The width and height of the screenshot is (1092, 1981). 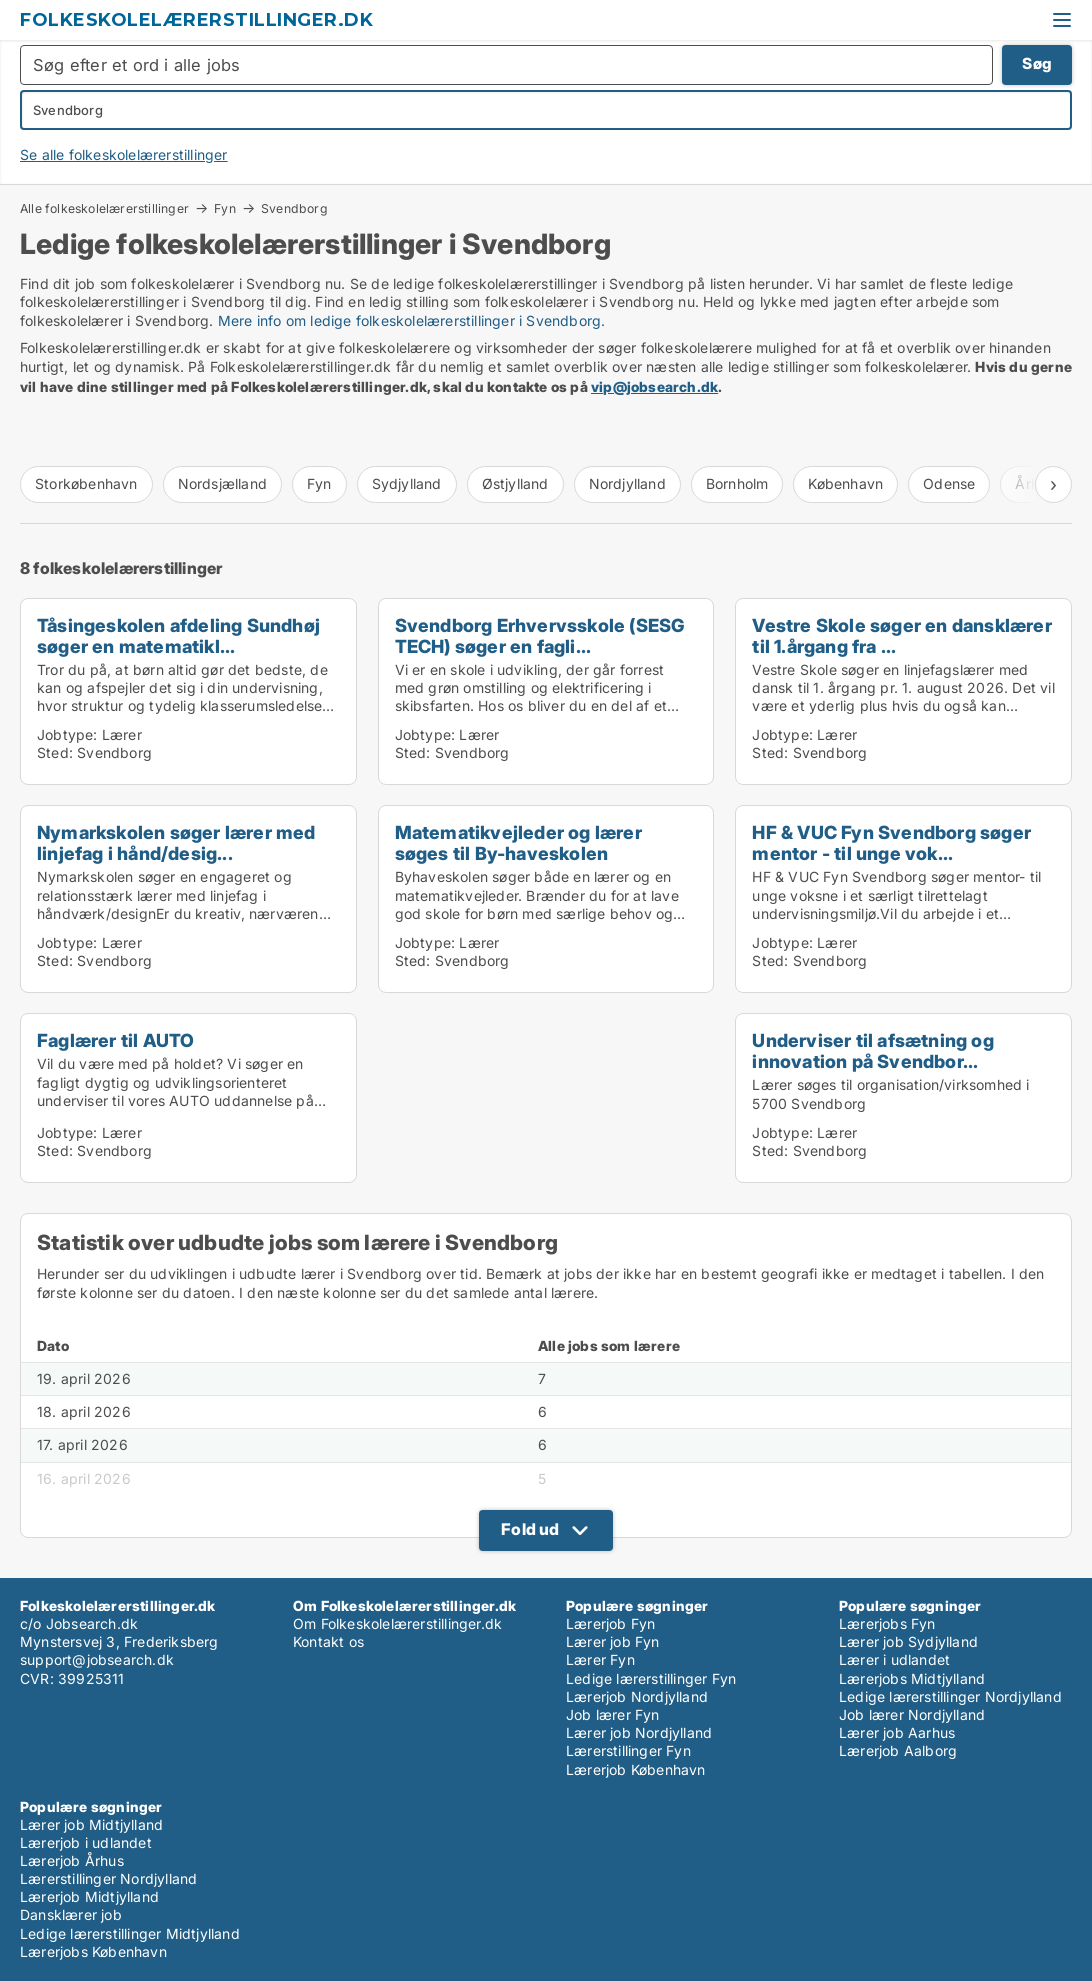 I want to click on Lærerjob Midtjylland, so click(x=89, y=1896).